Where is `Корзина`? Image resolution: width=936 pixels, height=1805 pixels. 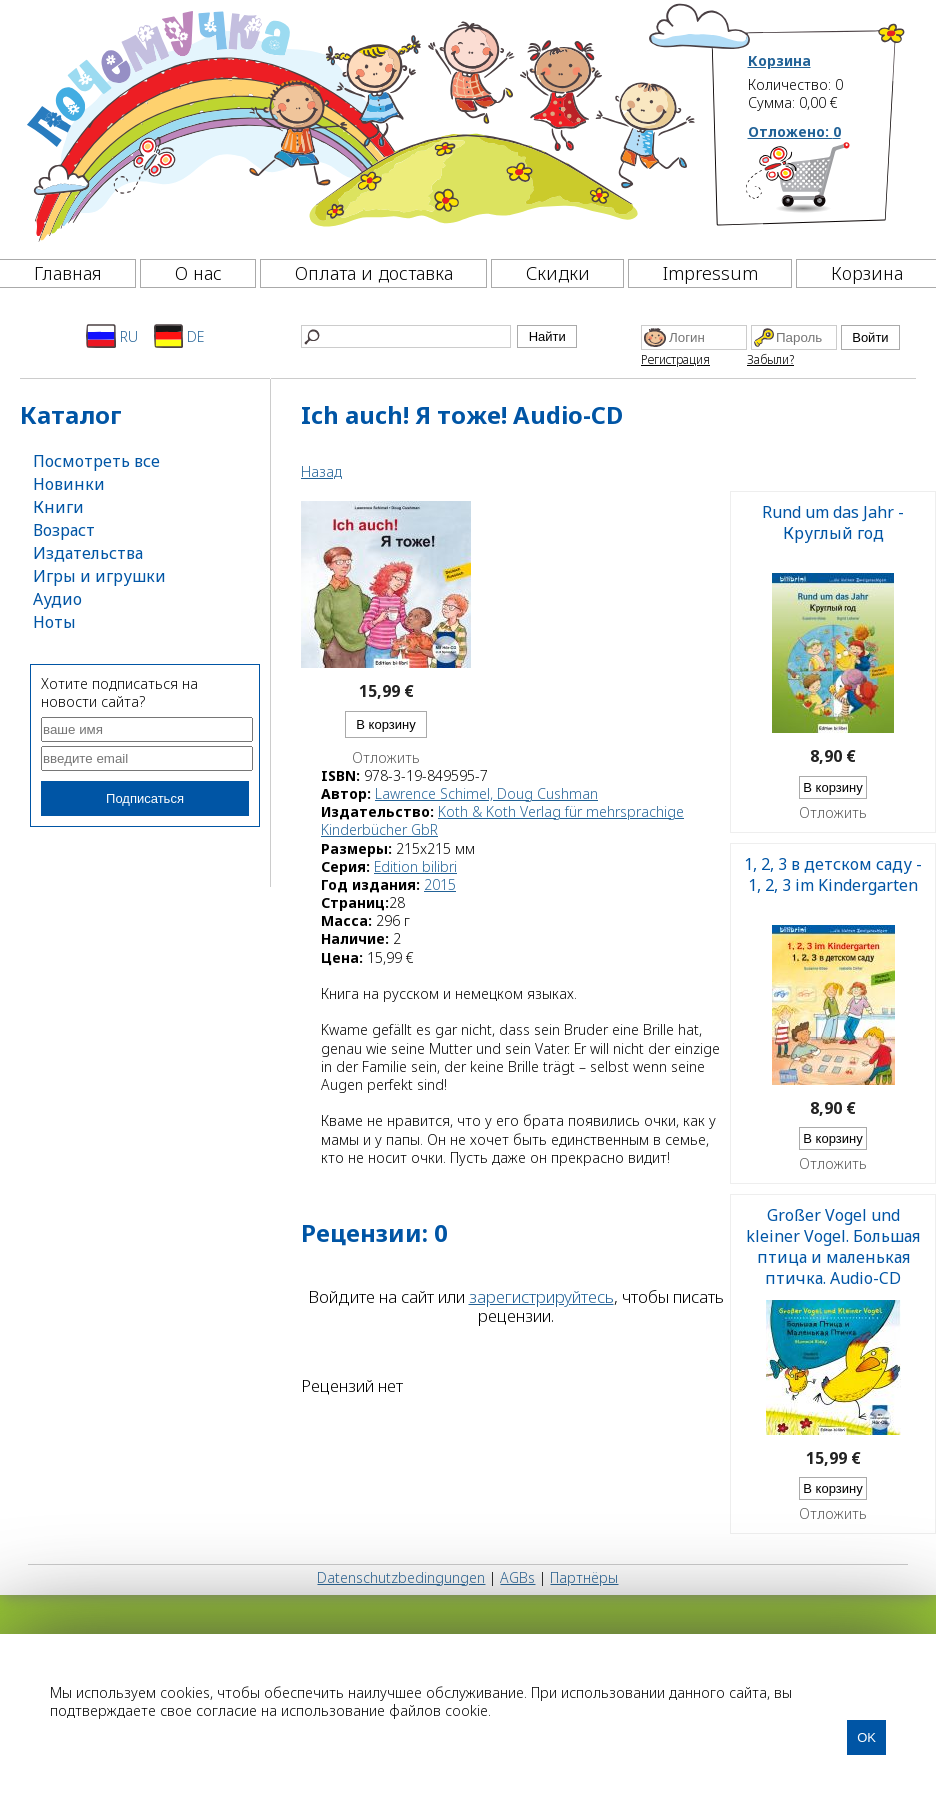
Корзина is located at coordinates (779, 61).